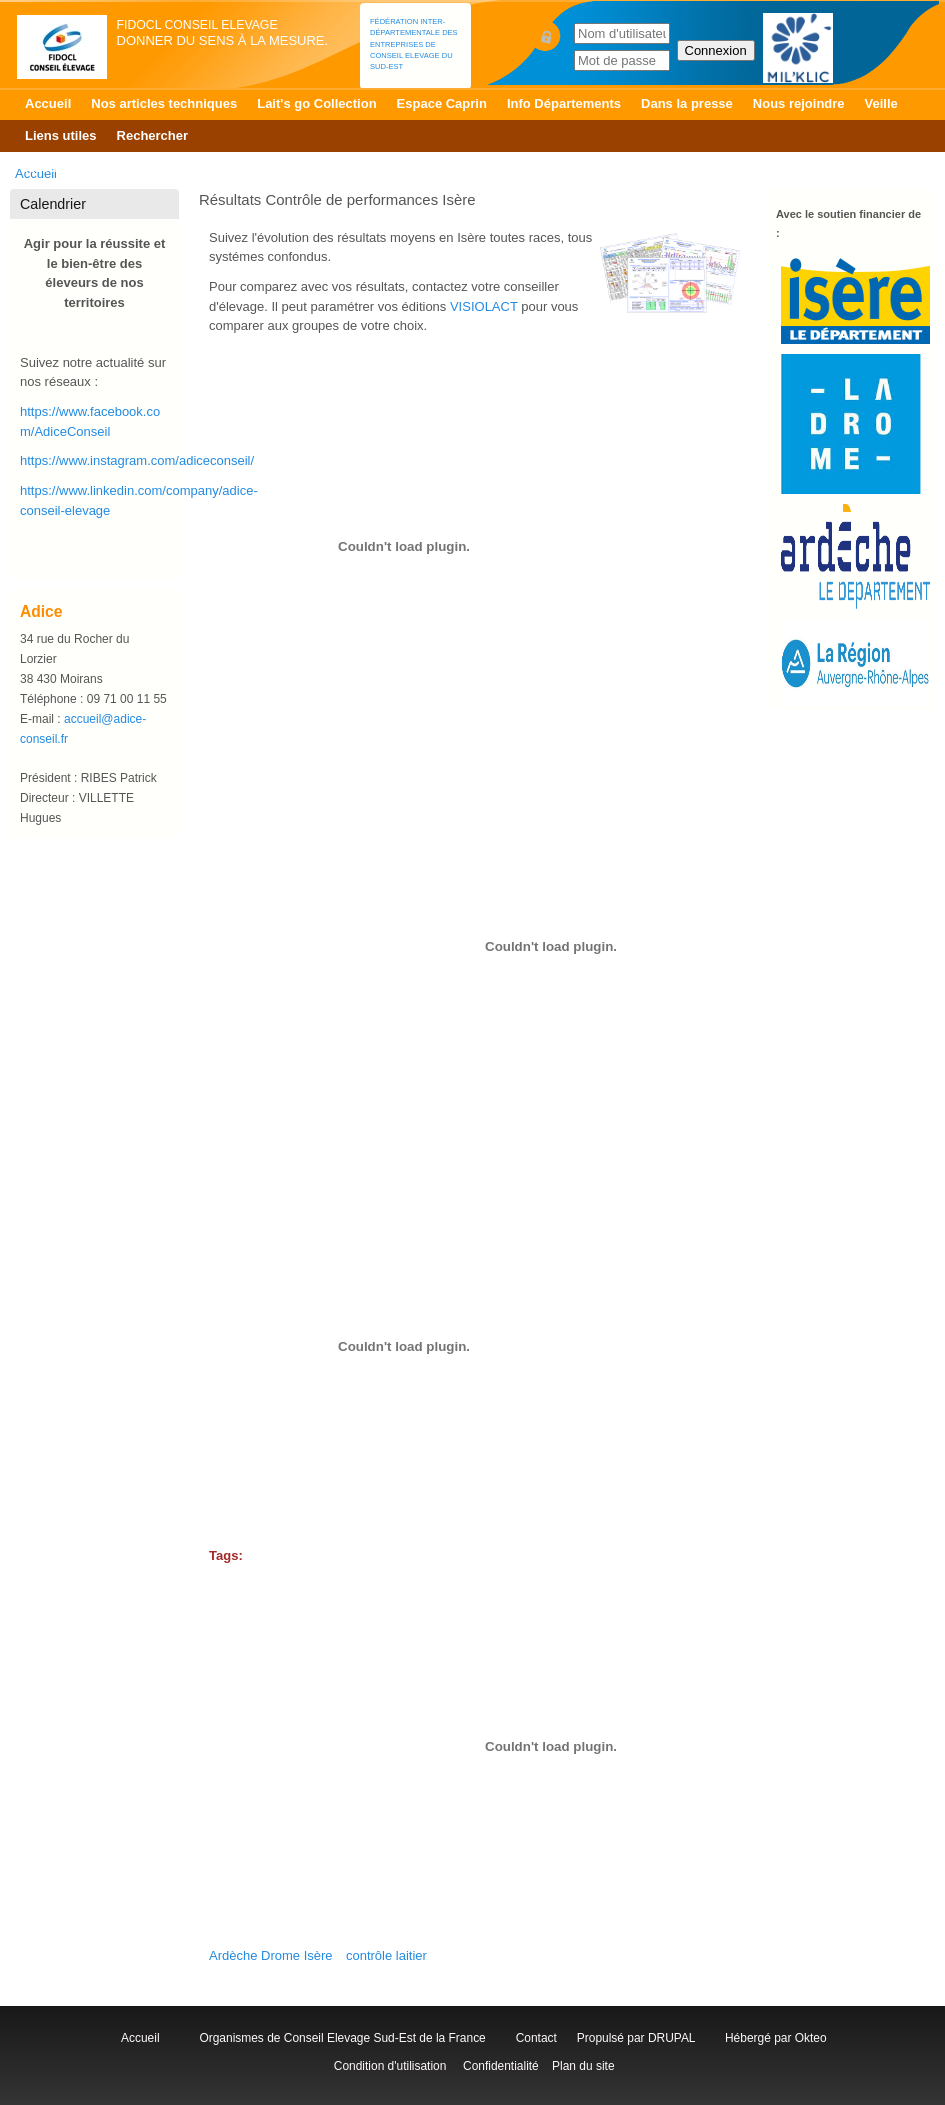 Image resolution: width=945 pixels, height=2105 pixels. What do you see at coordinates (881, 103) in the screenshot?
I see `Veille` at bounding box center [881, 103].